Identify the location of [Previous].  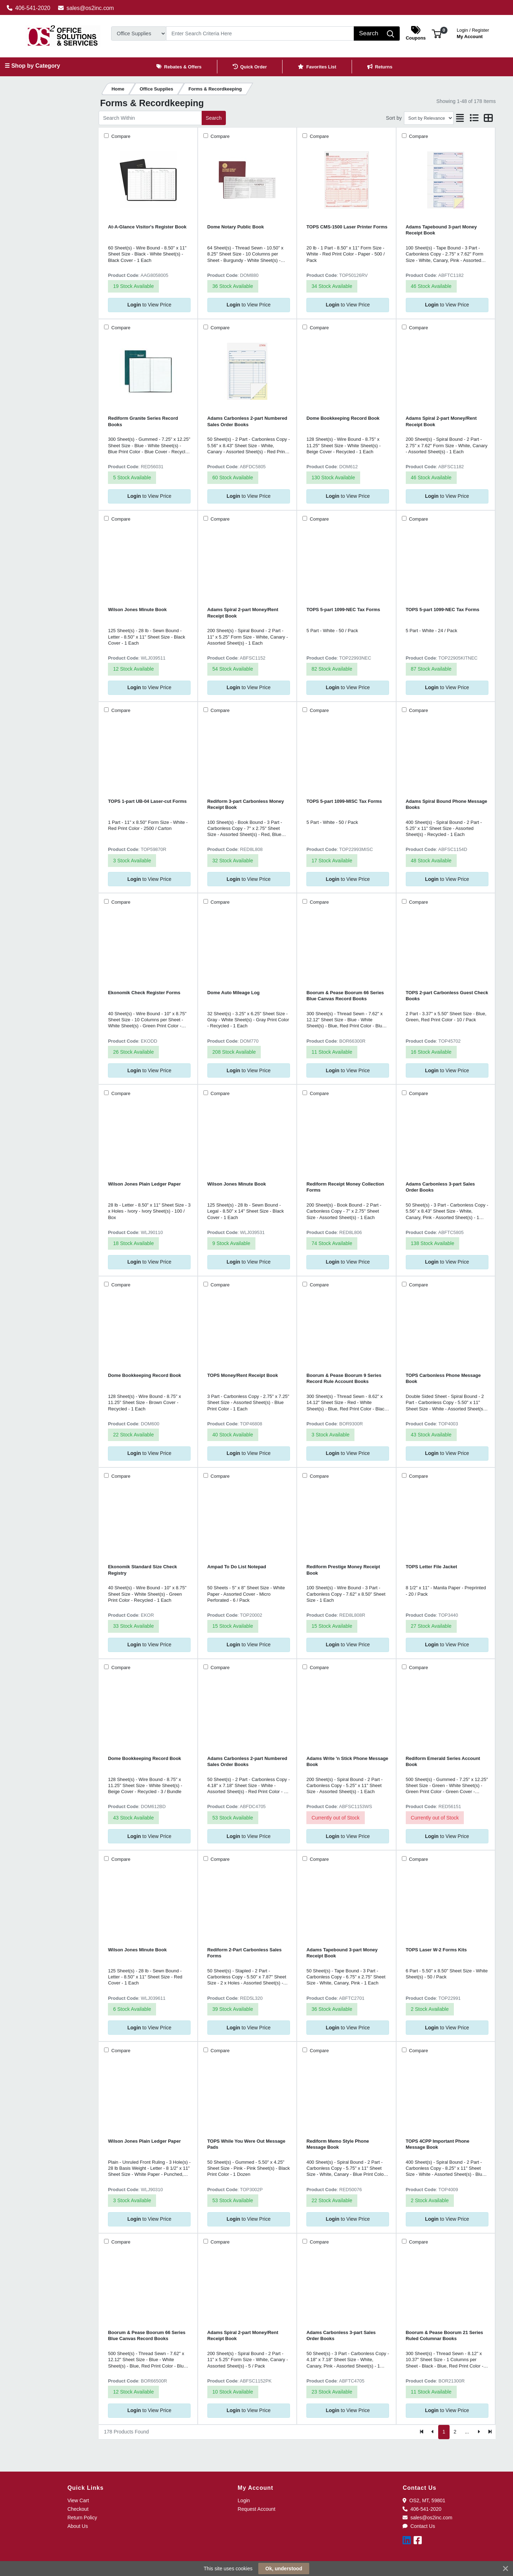
(433, 2432).